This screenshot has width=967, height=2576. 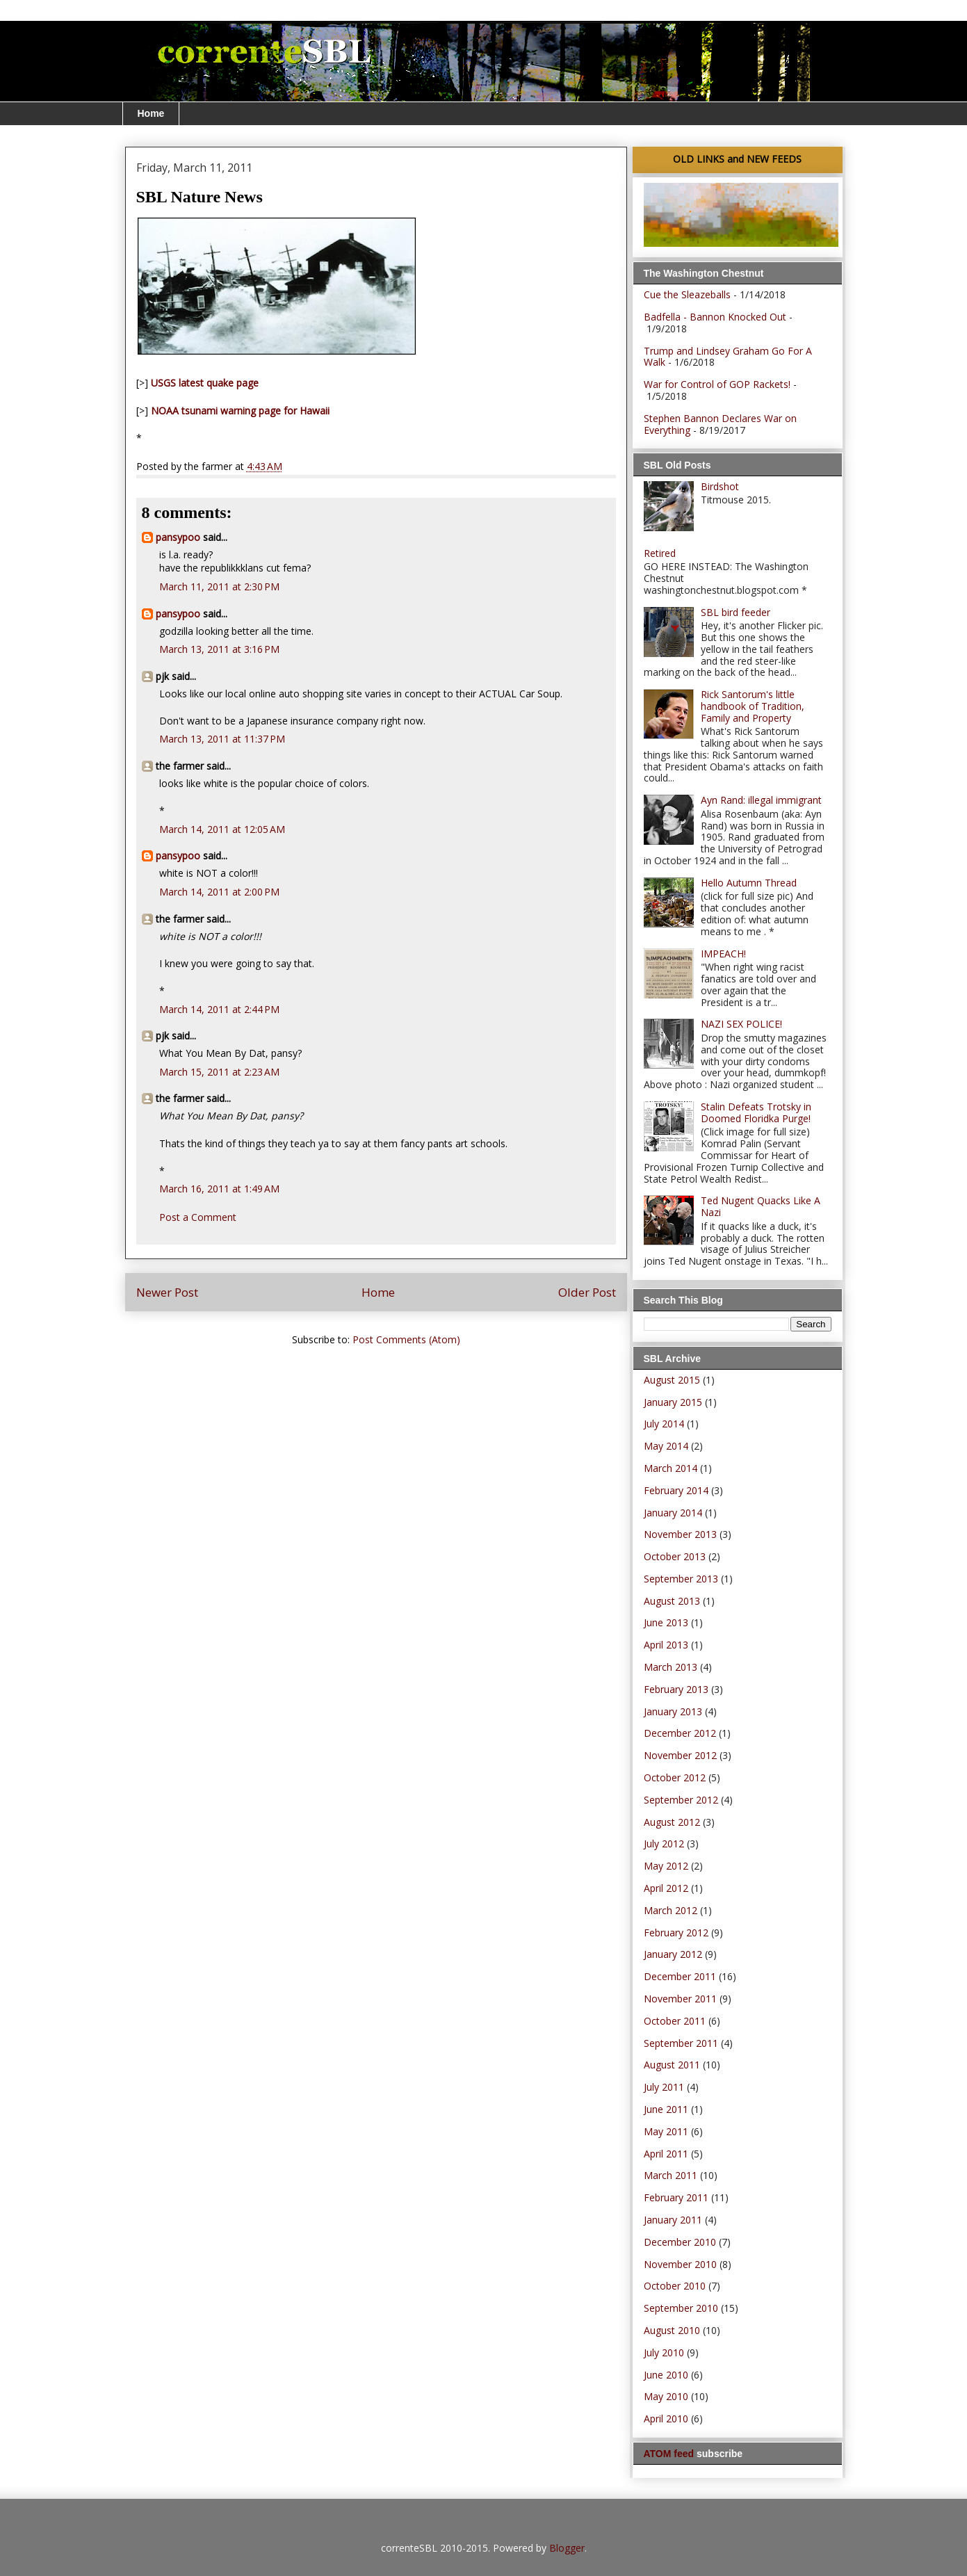 I want to click on September 2012, so click(x=681, y=1799).